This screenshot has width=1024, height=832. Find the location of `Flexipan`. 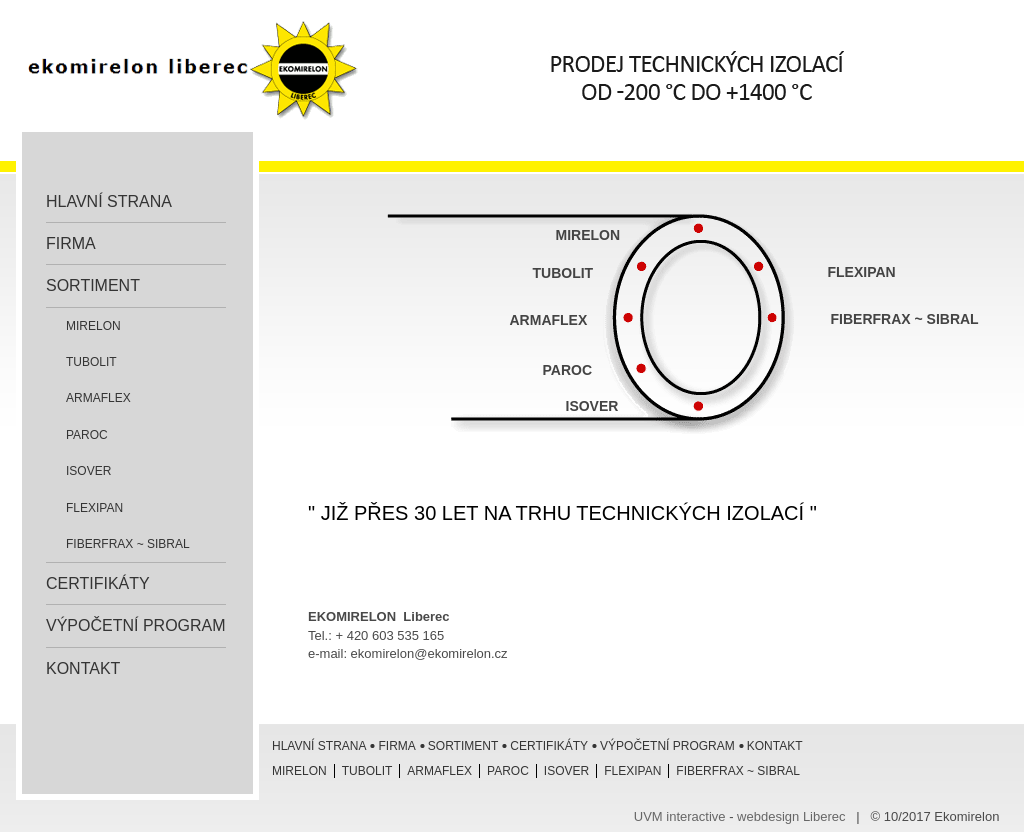

Flexipan is located at coordinates (94, 508).